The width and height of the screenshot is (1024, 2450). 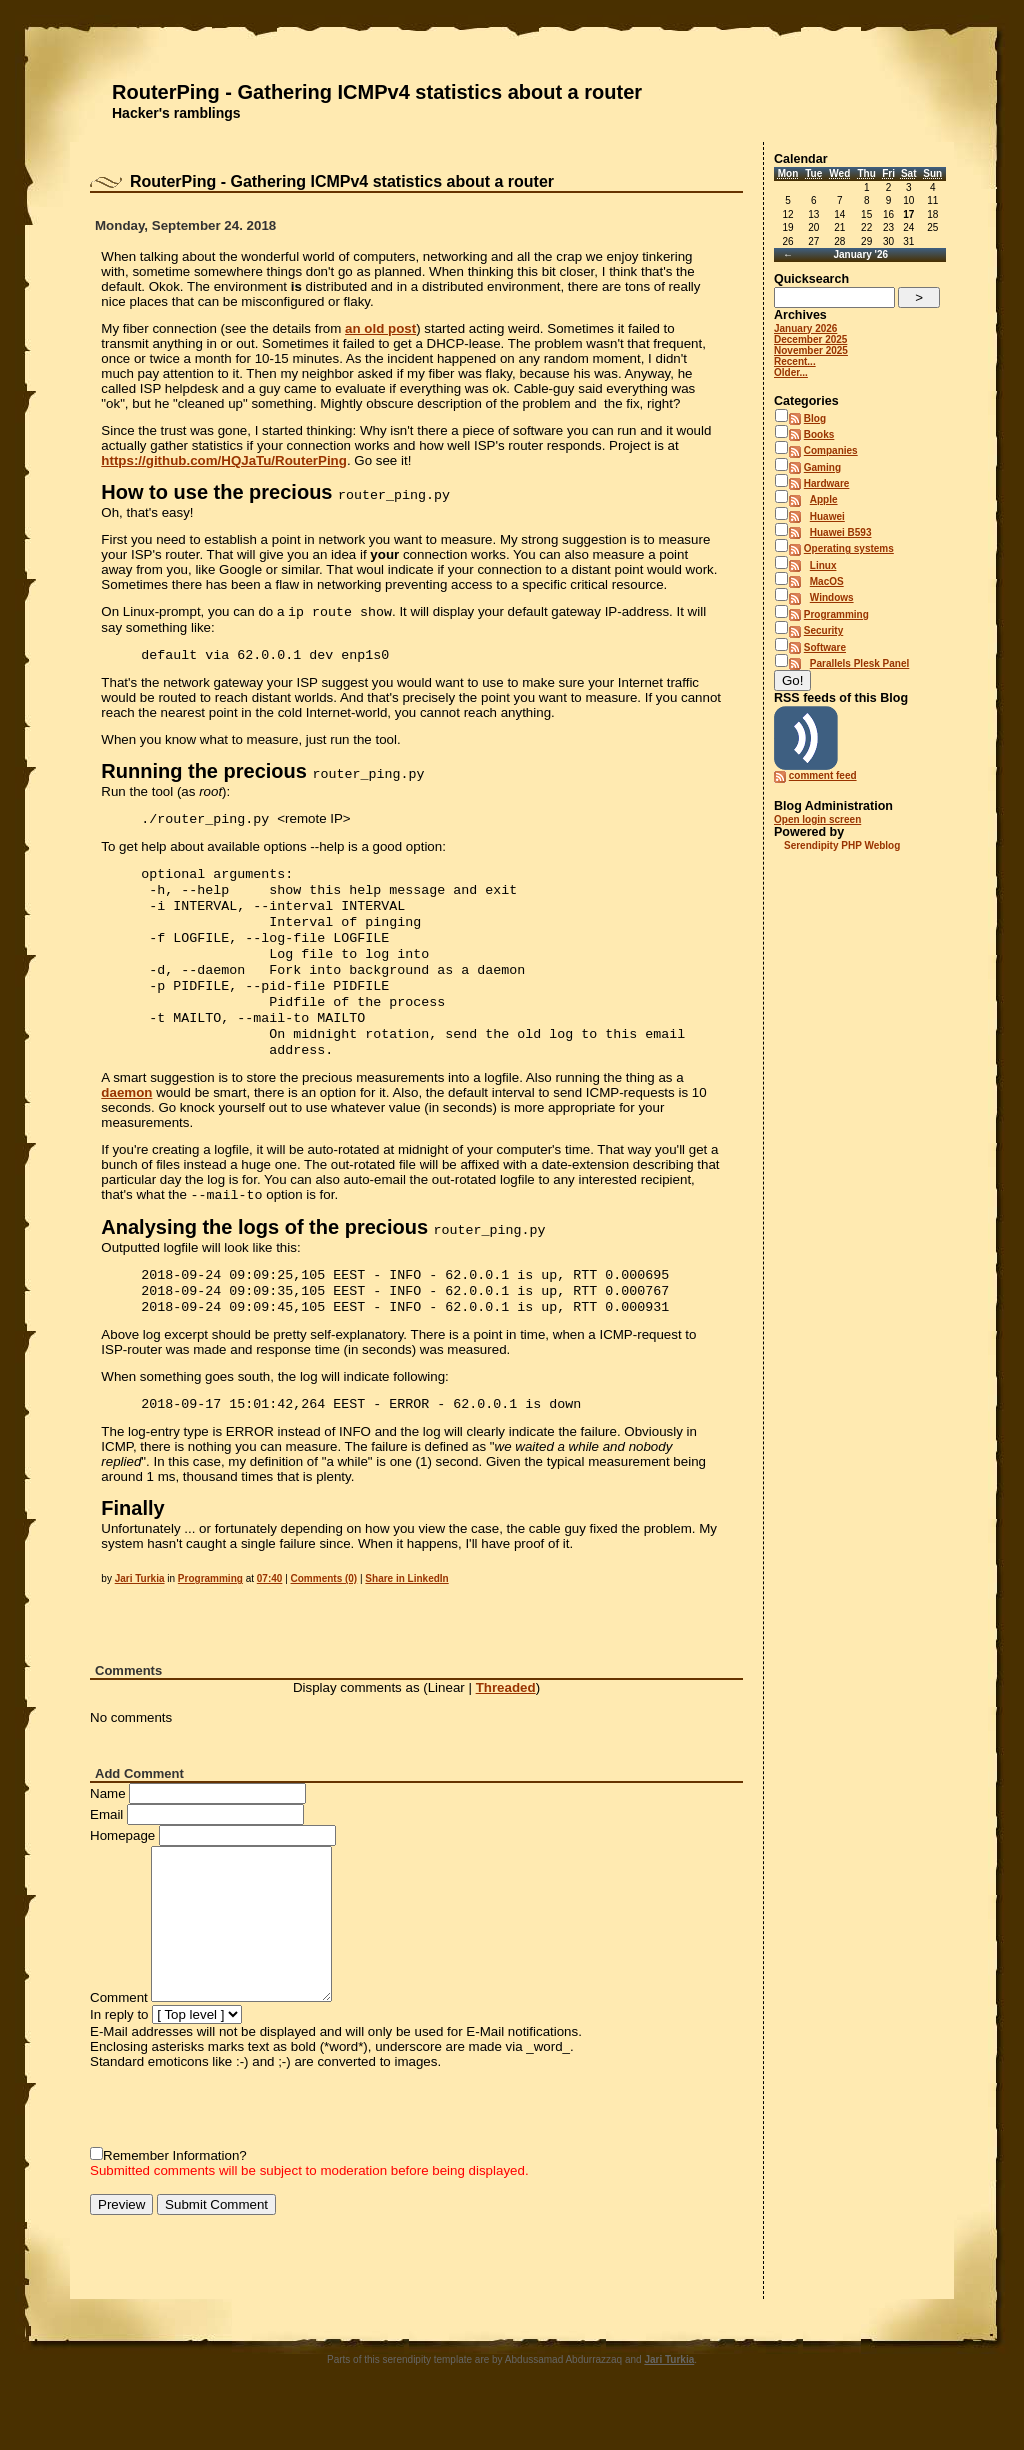 I want to click on https://github.com/HQJaTu/RouterPing, so click(x=224, y=460).